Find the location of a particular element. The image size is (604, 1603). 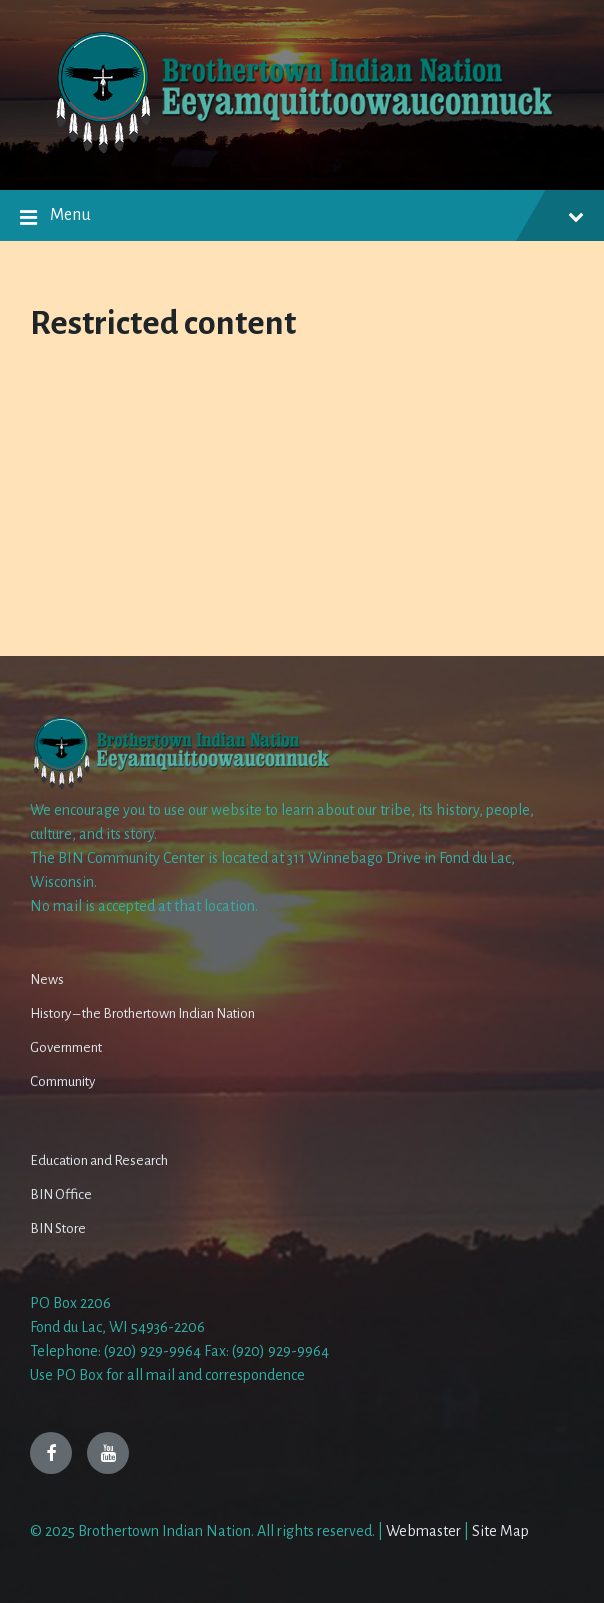

Government is located at coordinates (66, 1047).